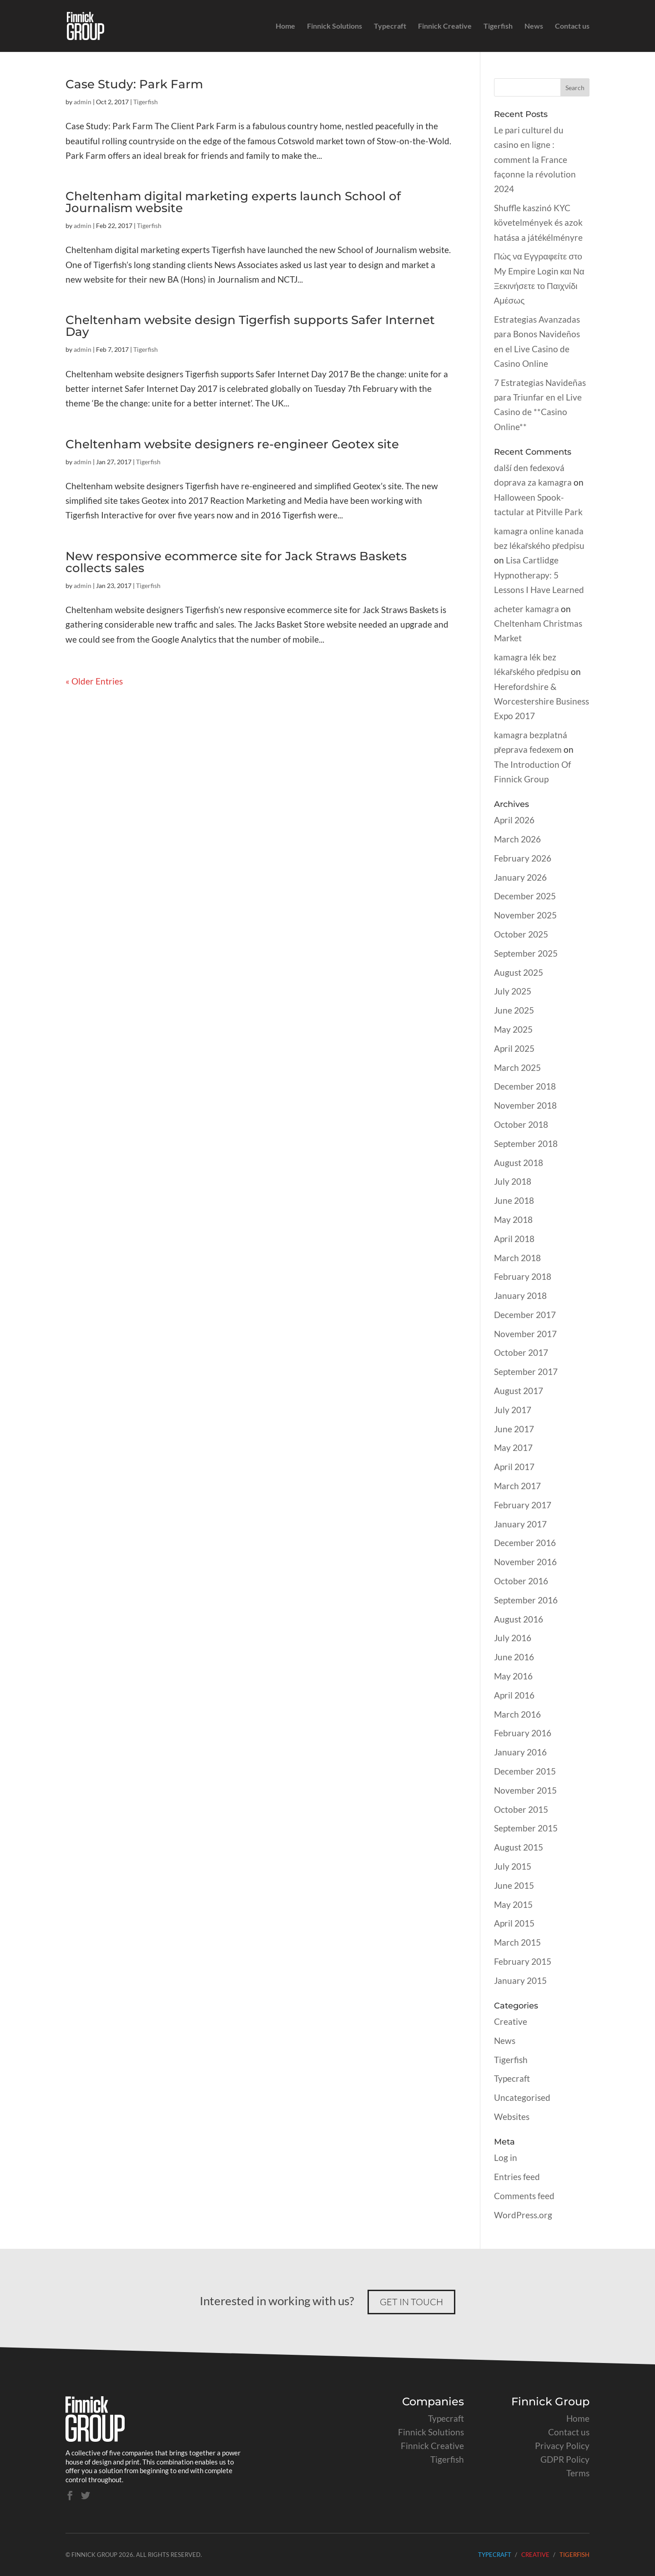 The image size is (655, 2576). I want to click on October 2018, so click(521, 1124).